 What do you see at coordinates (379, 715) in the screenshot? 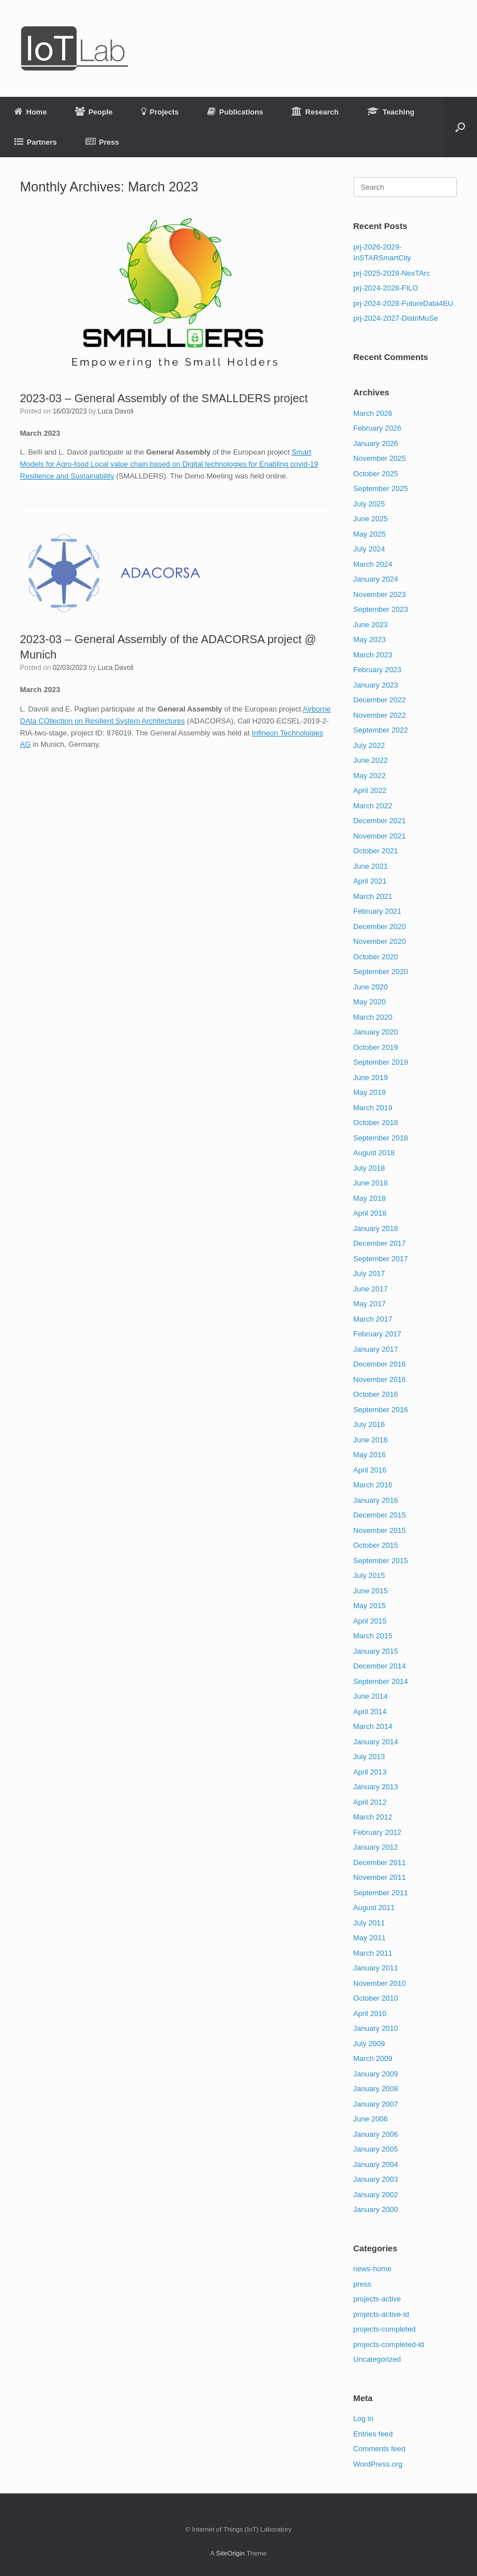
I see `November 2022` at bounding box center [379, 715].